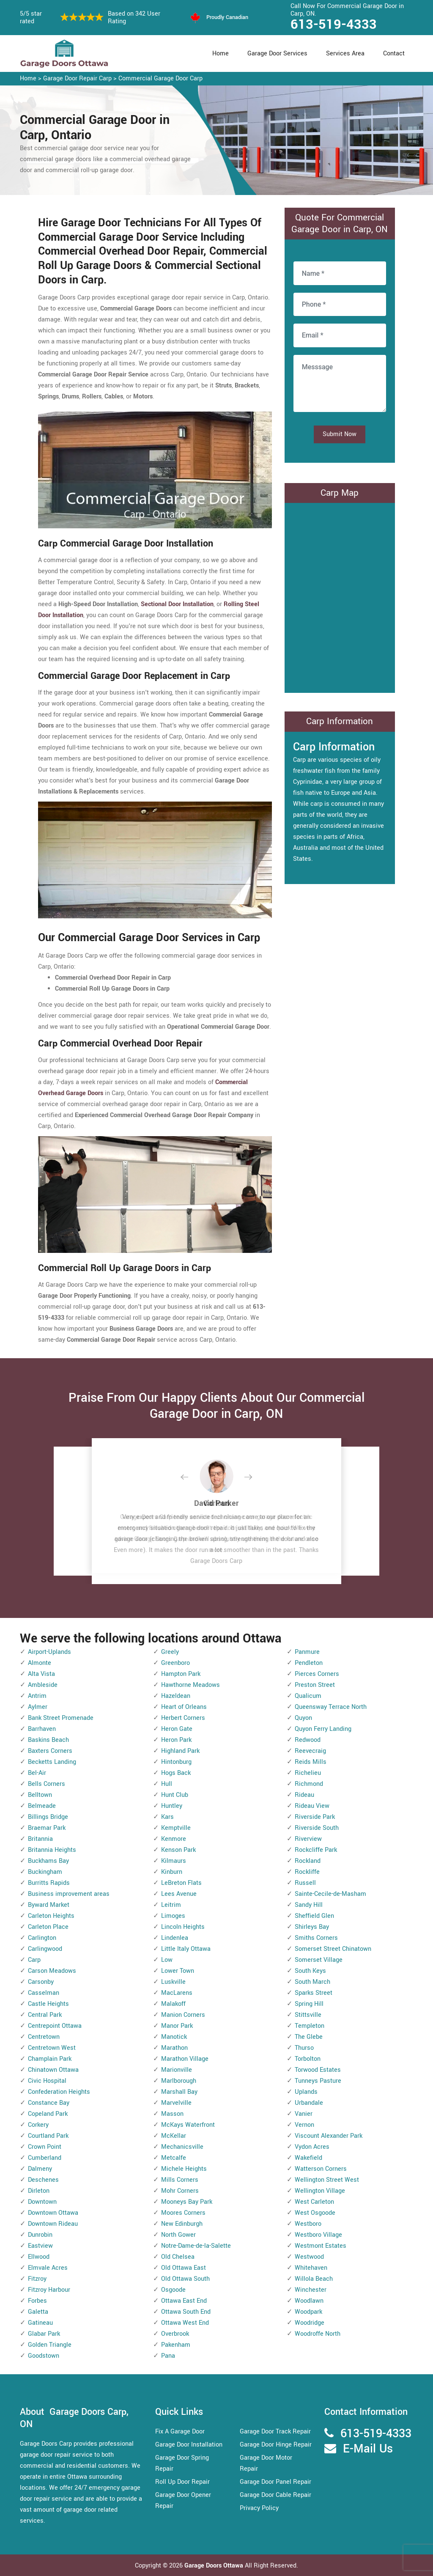 This screenshot has width=433, height=2576. Describe the element at coordinates (315, 1817) in the screenshot. I see `Riverside Park` at that location.